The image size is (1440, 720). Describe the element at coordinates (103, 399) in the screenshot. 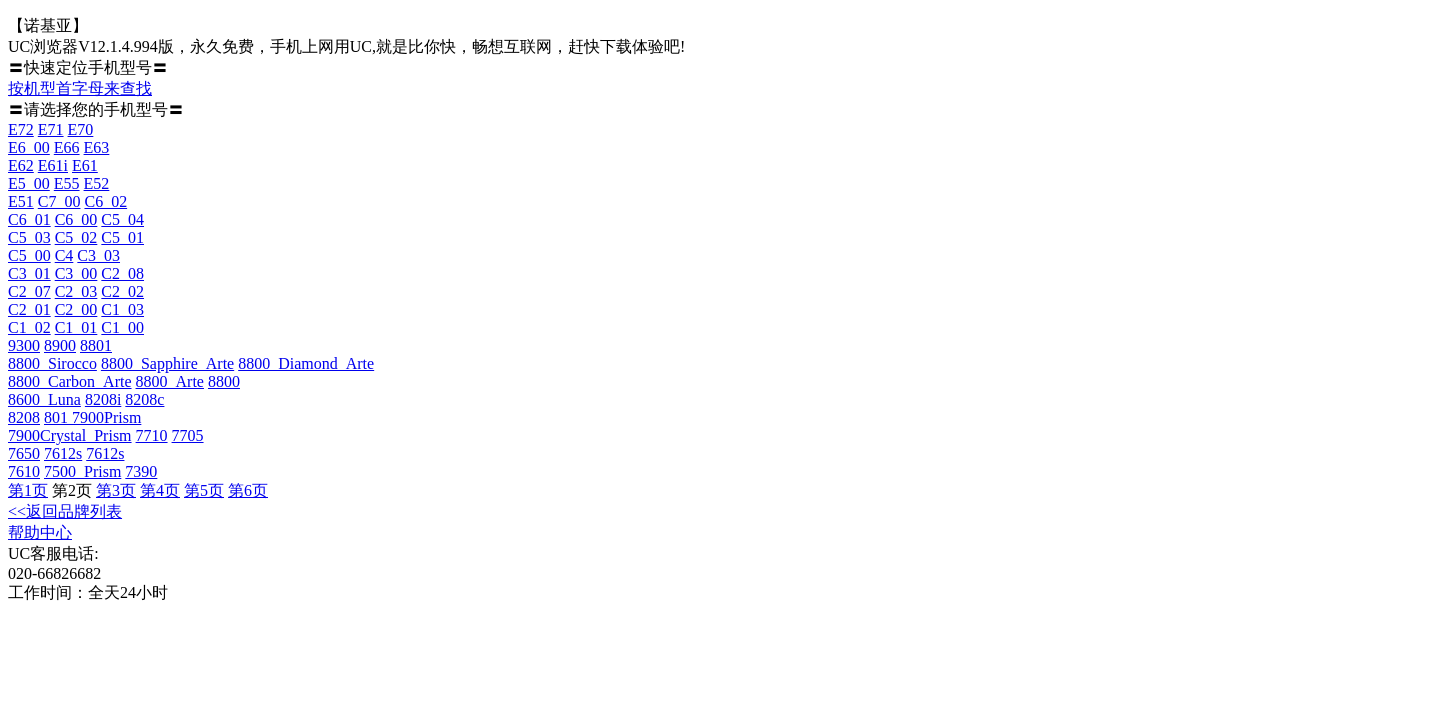

I see `8208i` at that location.